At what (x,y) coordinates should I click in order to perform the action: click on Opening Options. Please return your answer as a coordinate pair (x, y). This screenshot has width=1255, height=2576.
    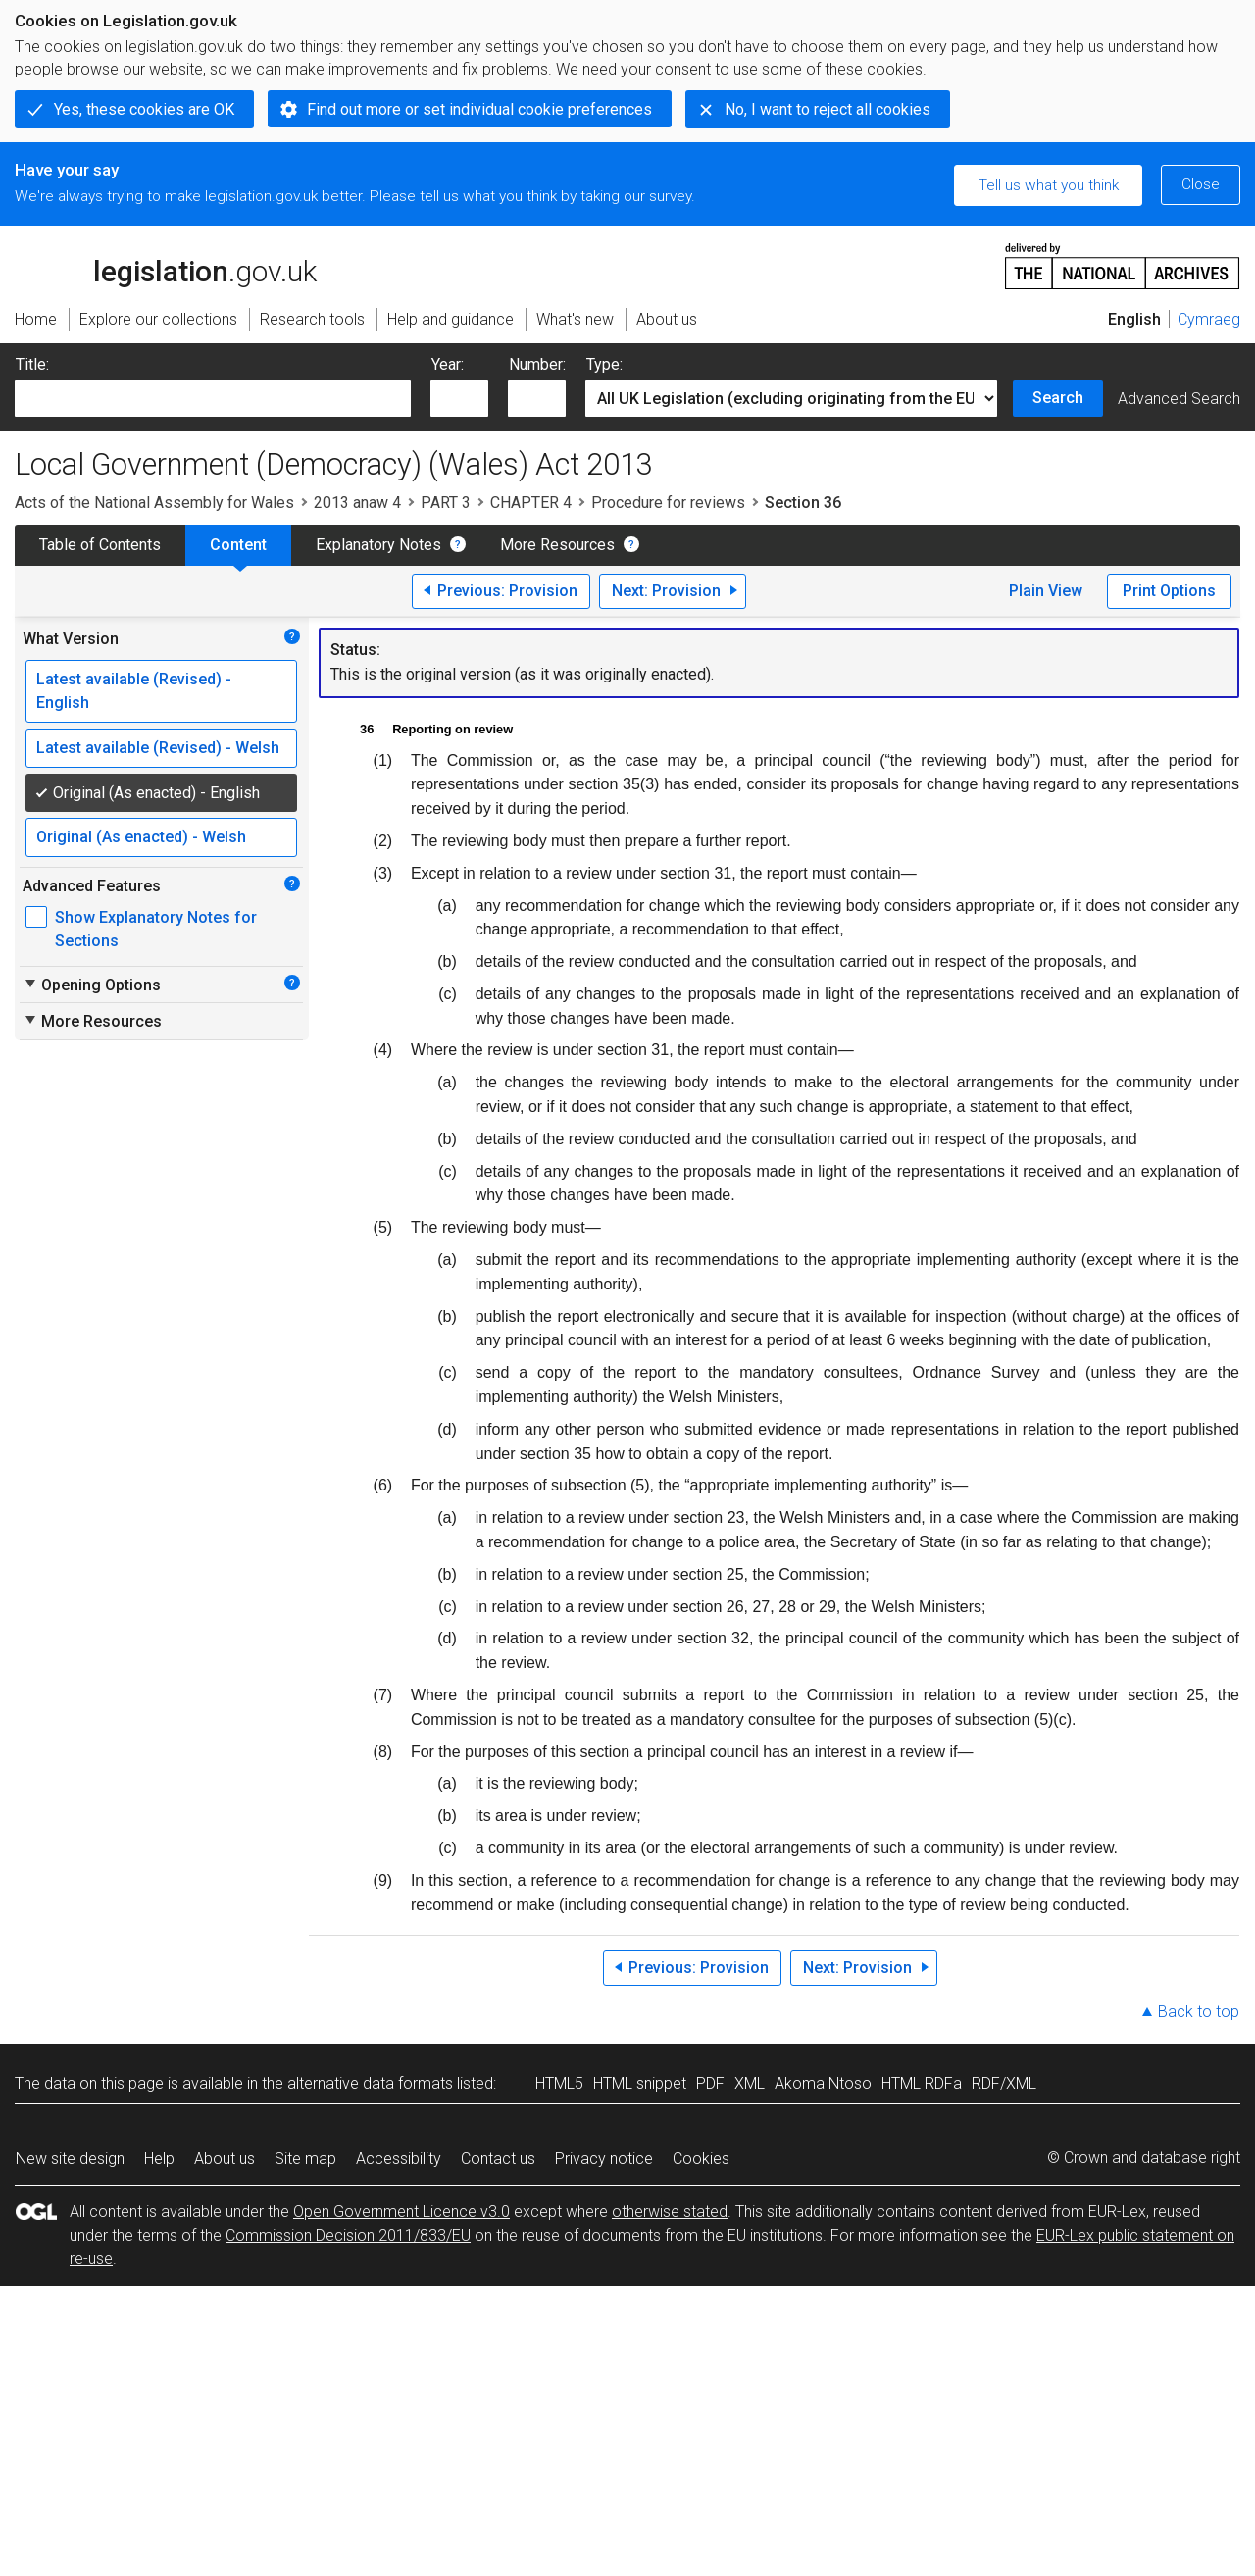
    Looking at the image, I should click on (92, 984).